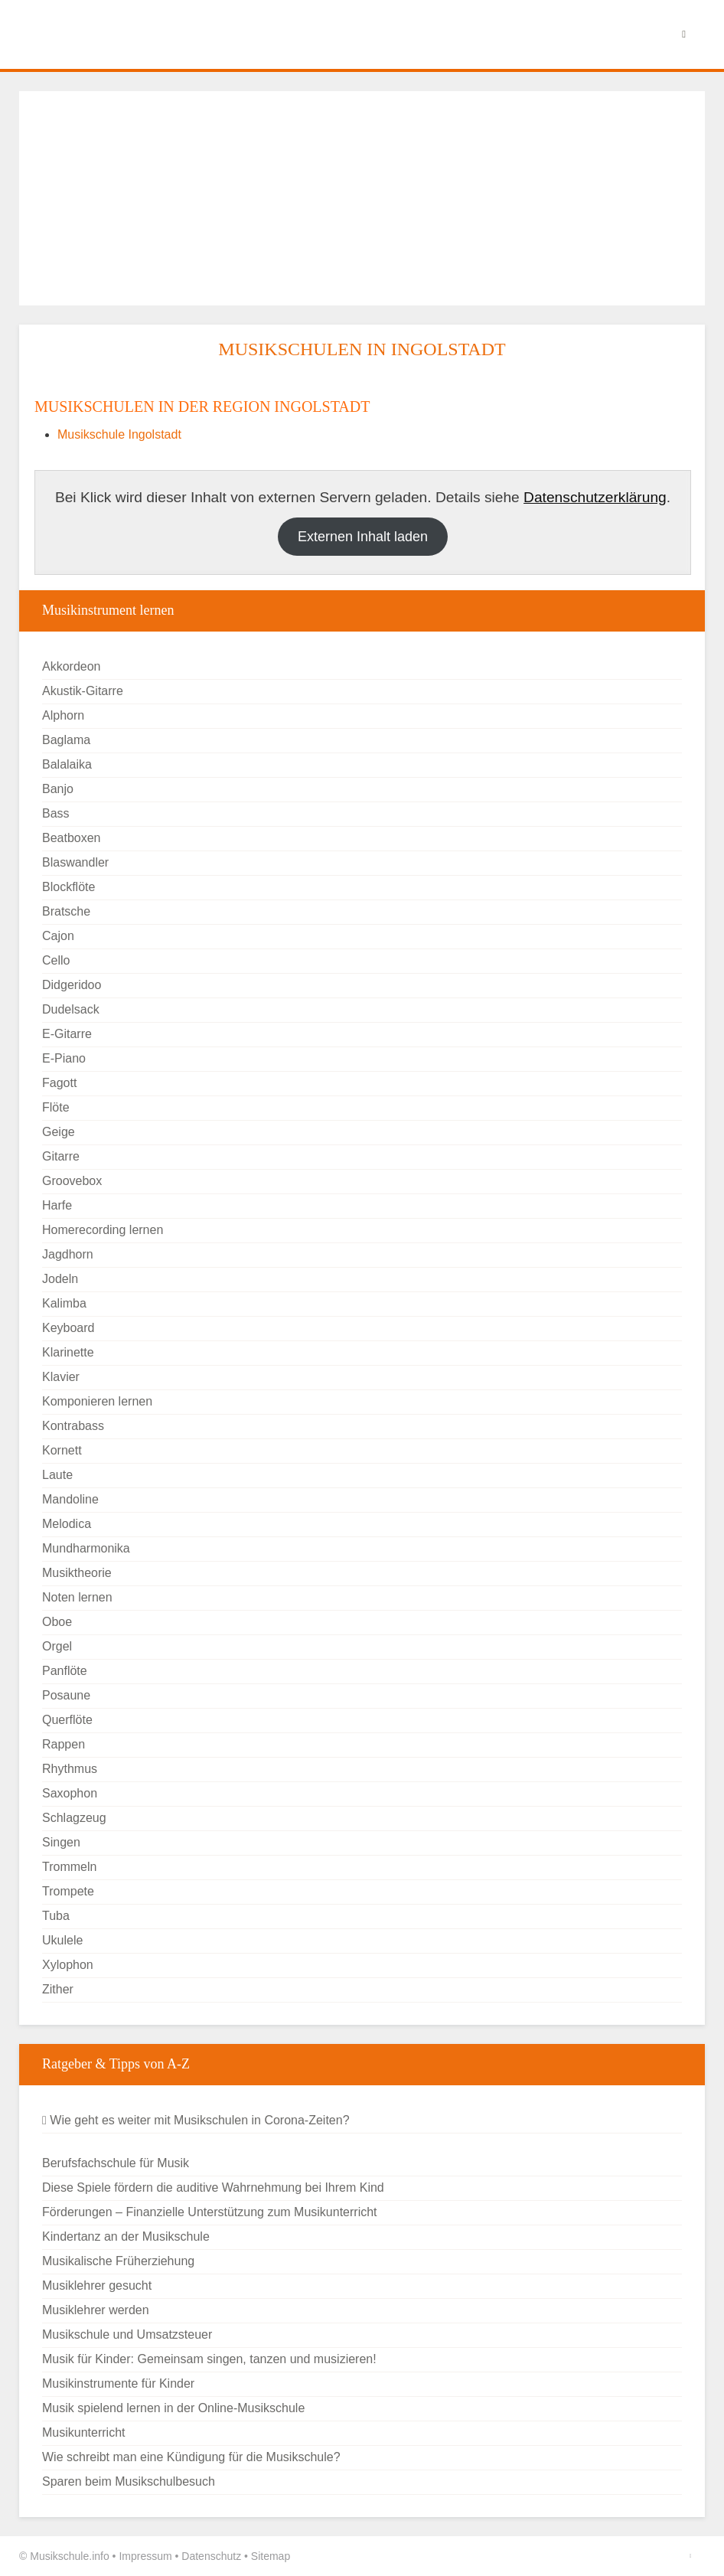  What do you see at coordinates (59, 1082) in the screenshot?
I see `Fagott` at bounding box center [59, 1082].